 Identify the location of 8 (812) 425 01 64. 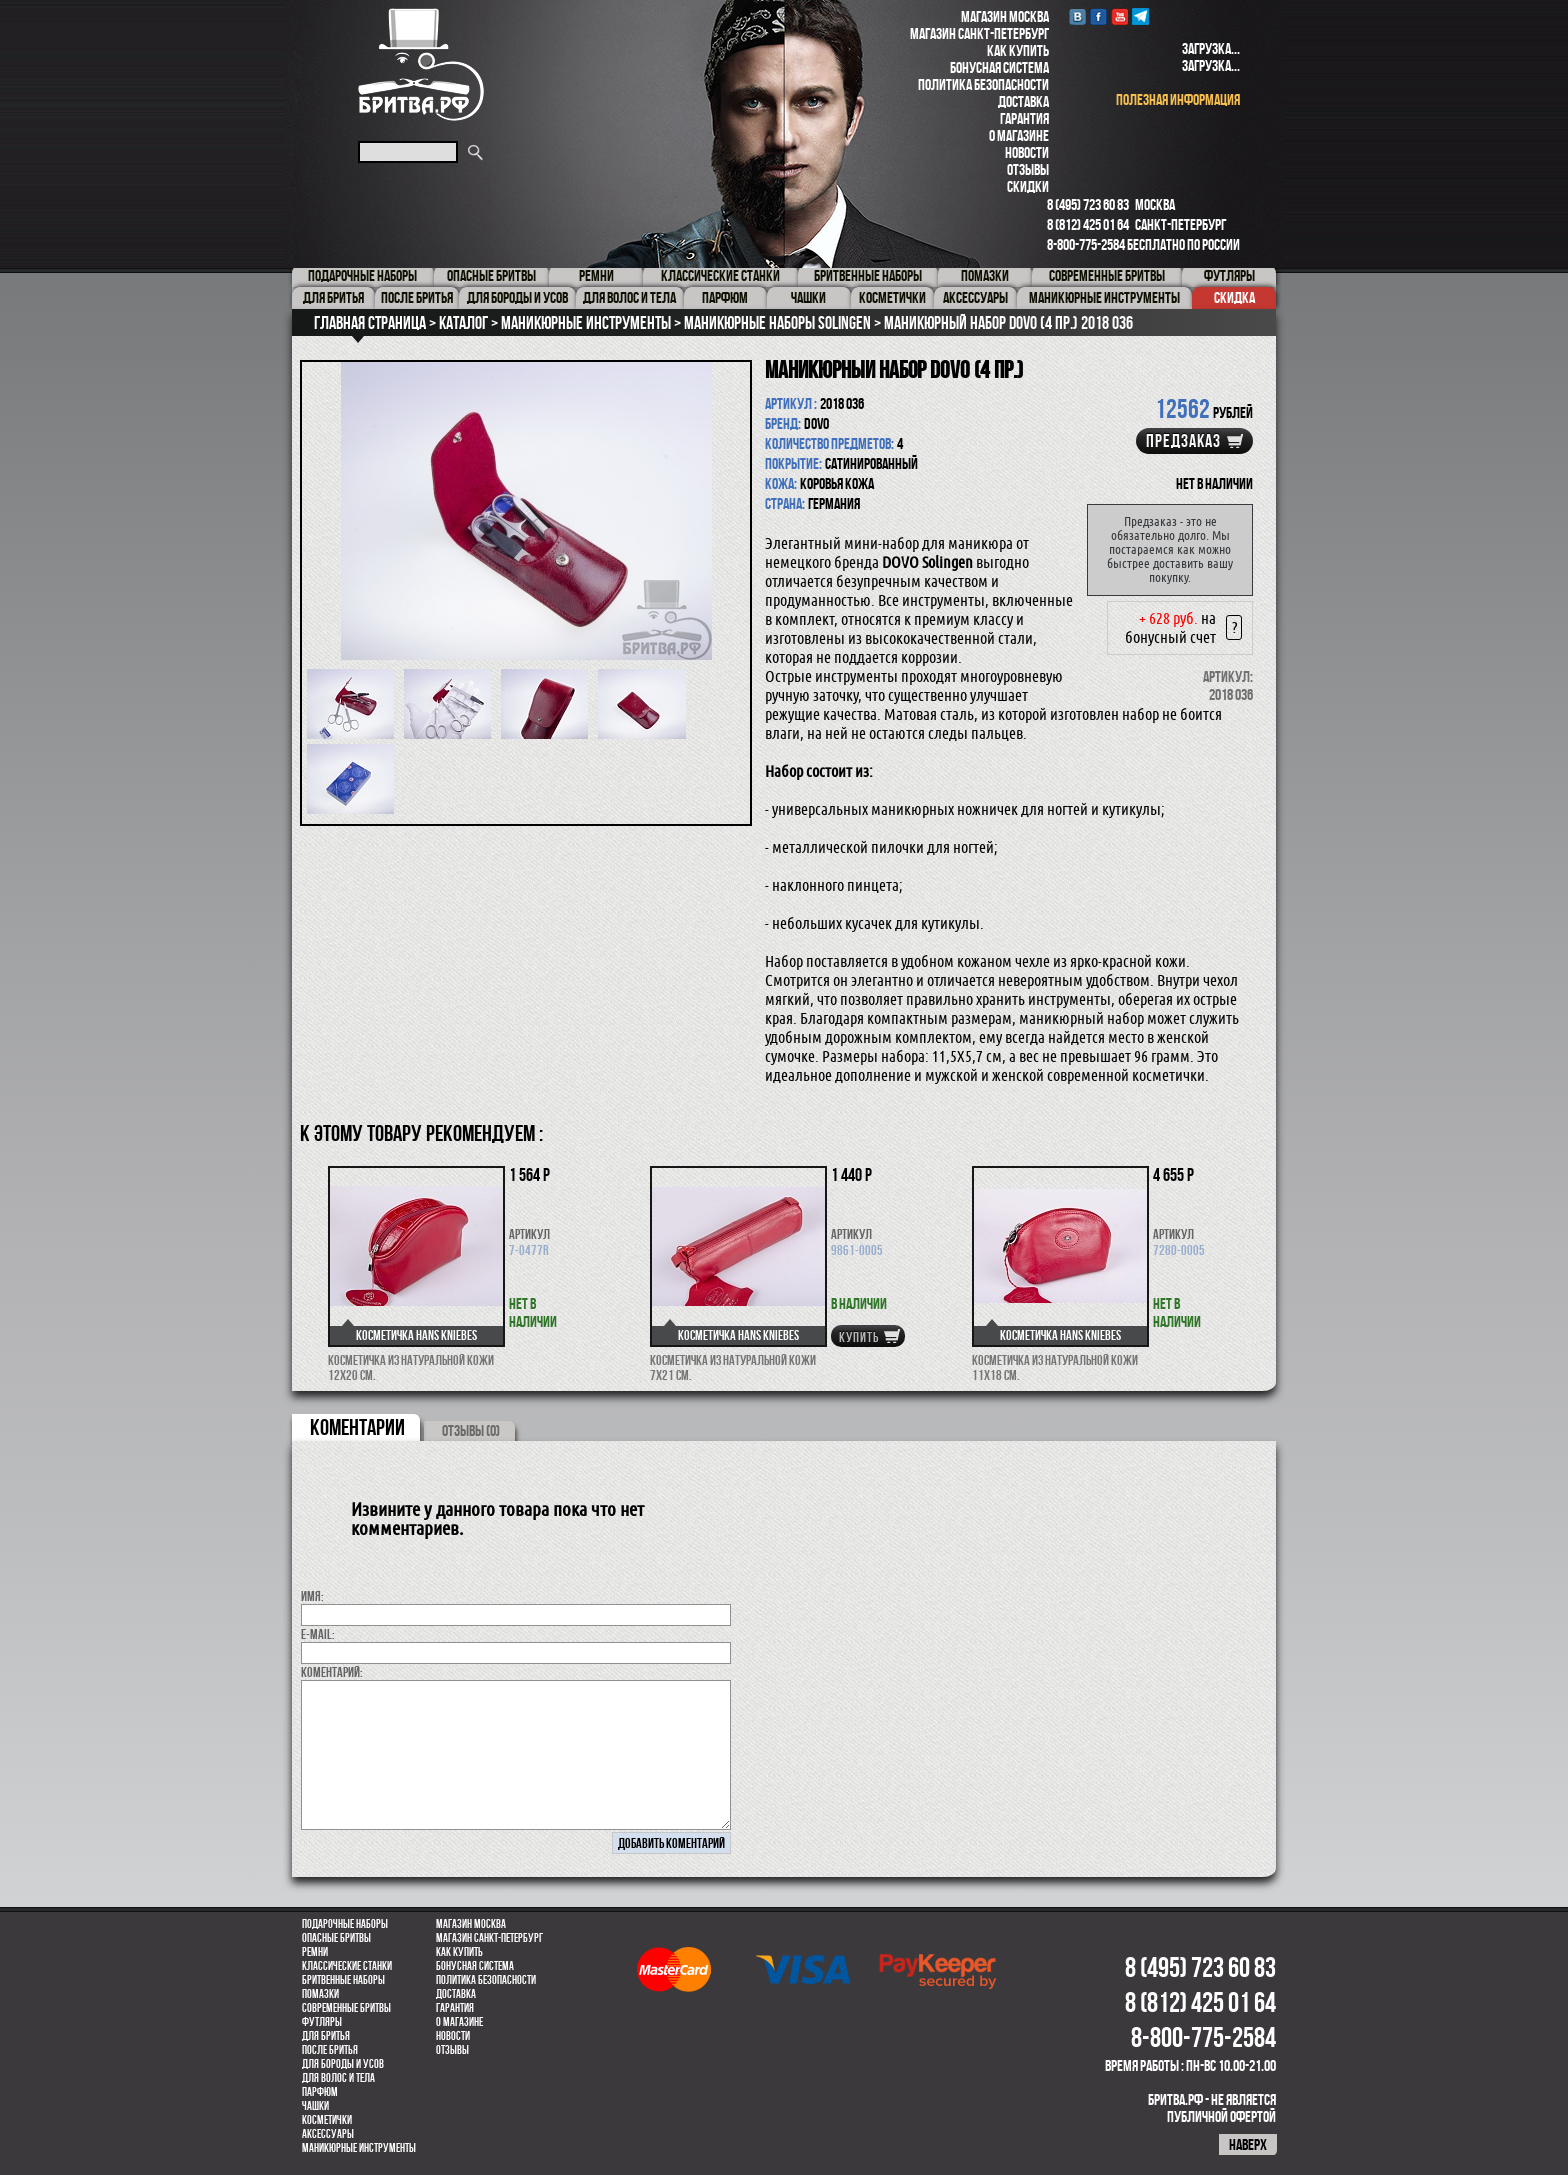
(1088, 224).